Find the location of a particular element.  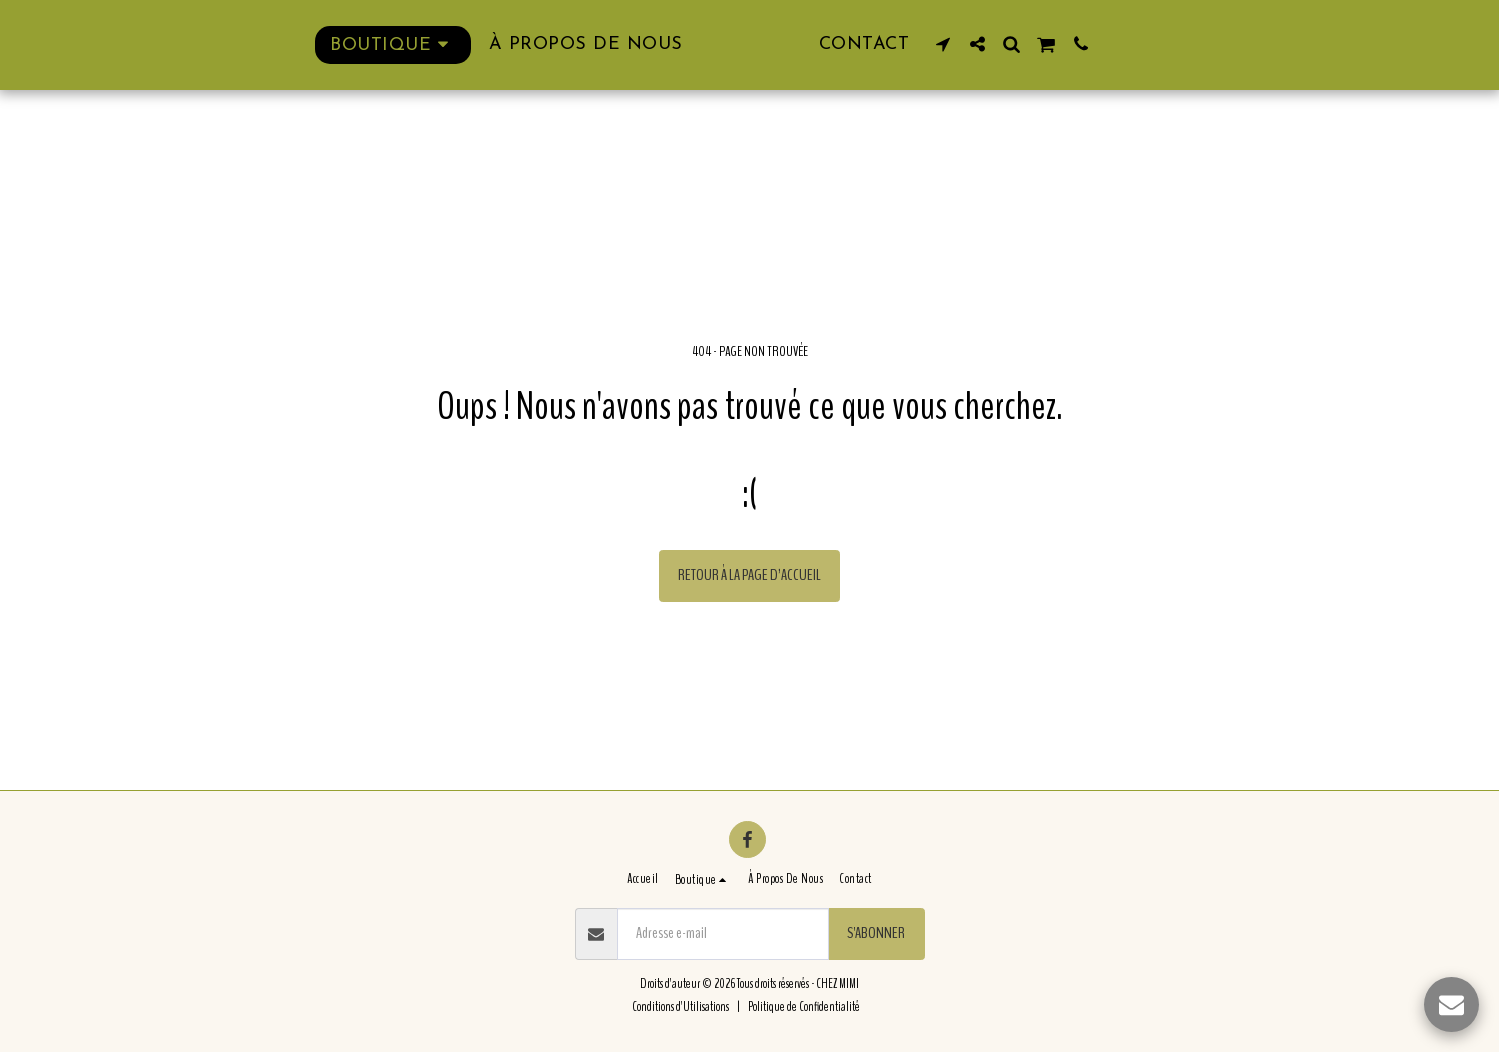

Conditions d'Utilisations is located at coordinates (680, 1007).